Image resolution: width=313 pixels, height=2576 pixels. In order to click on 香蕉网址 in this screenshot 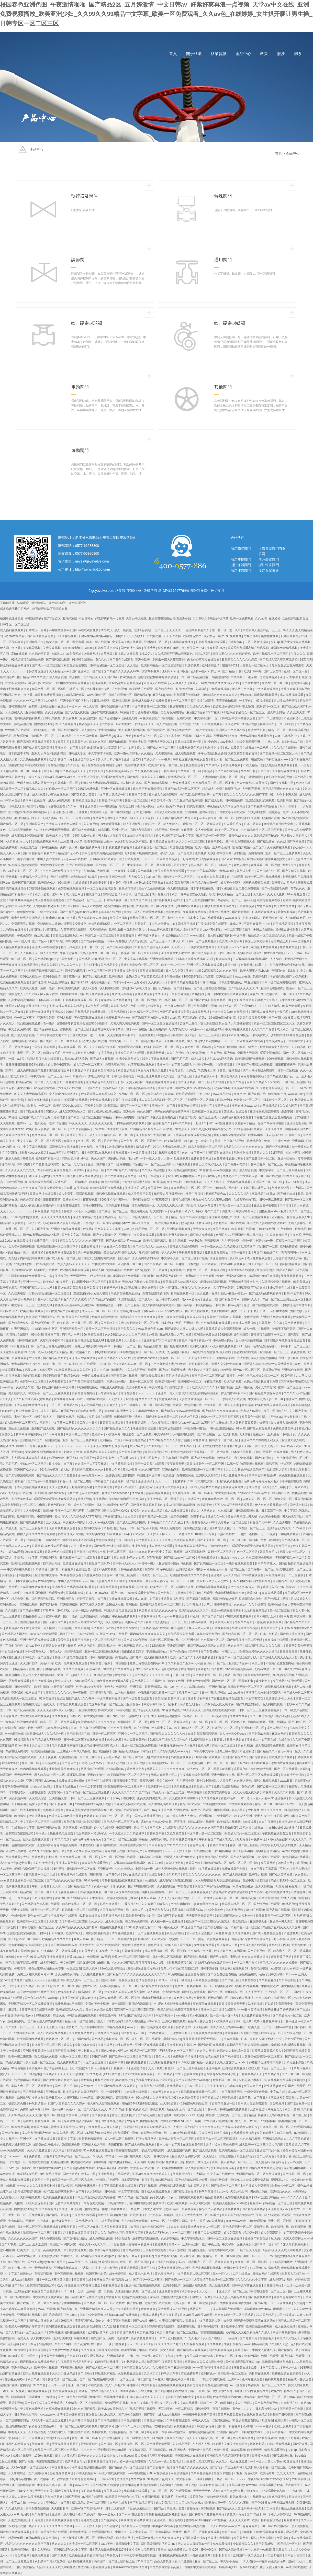, I will do `click(75, 677)`.